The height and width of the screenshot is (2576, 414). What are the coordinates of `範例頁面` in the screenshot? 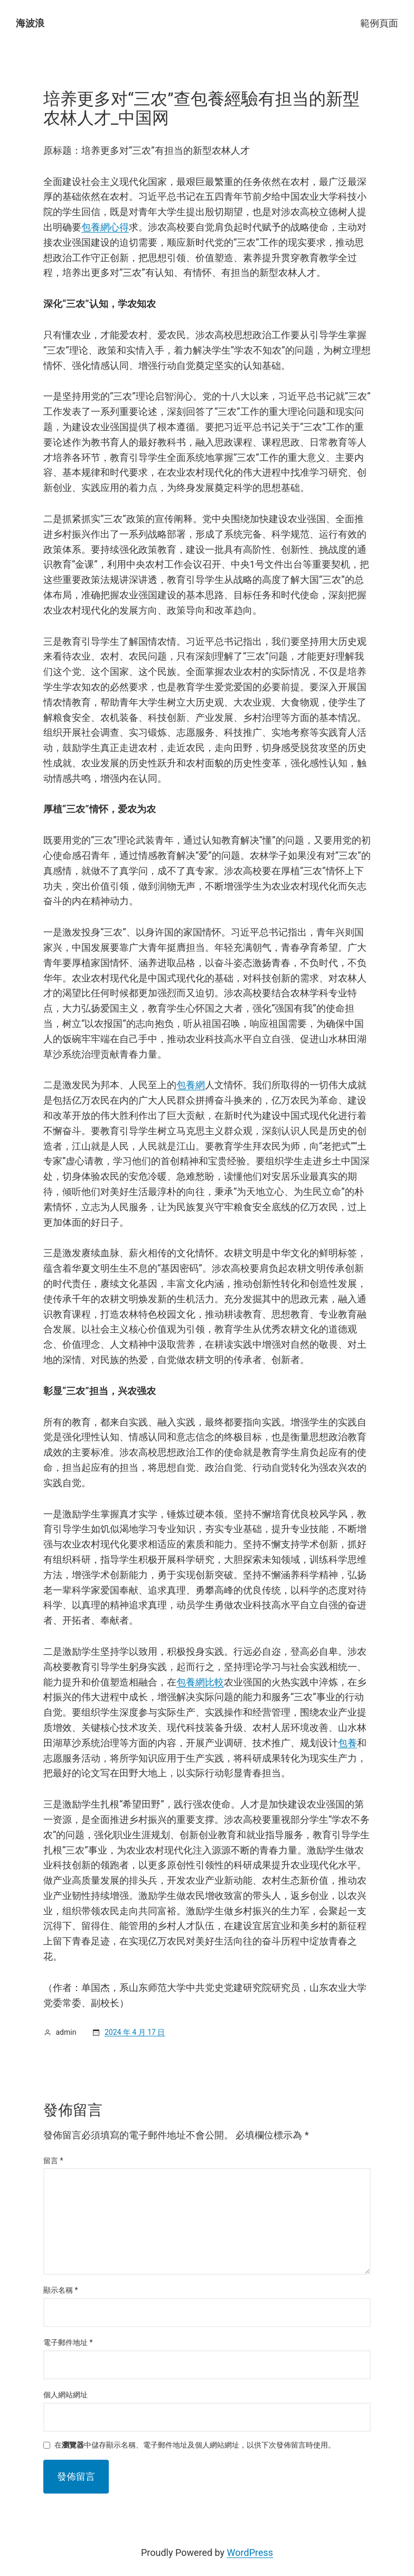 It's located at (379, 23).